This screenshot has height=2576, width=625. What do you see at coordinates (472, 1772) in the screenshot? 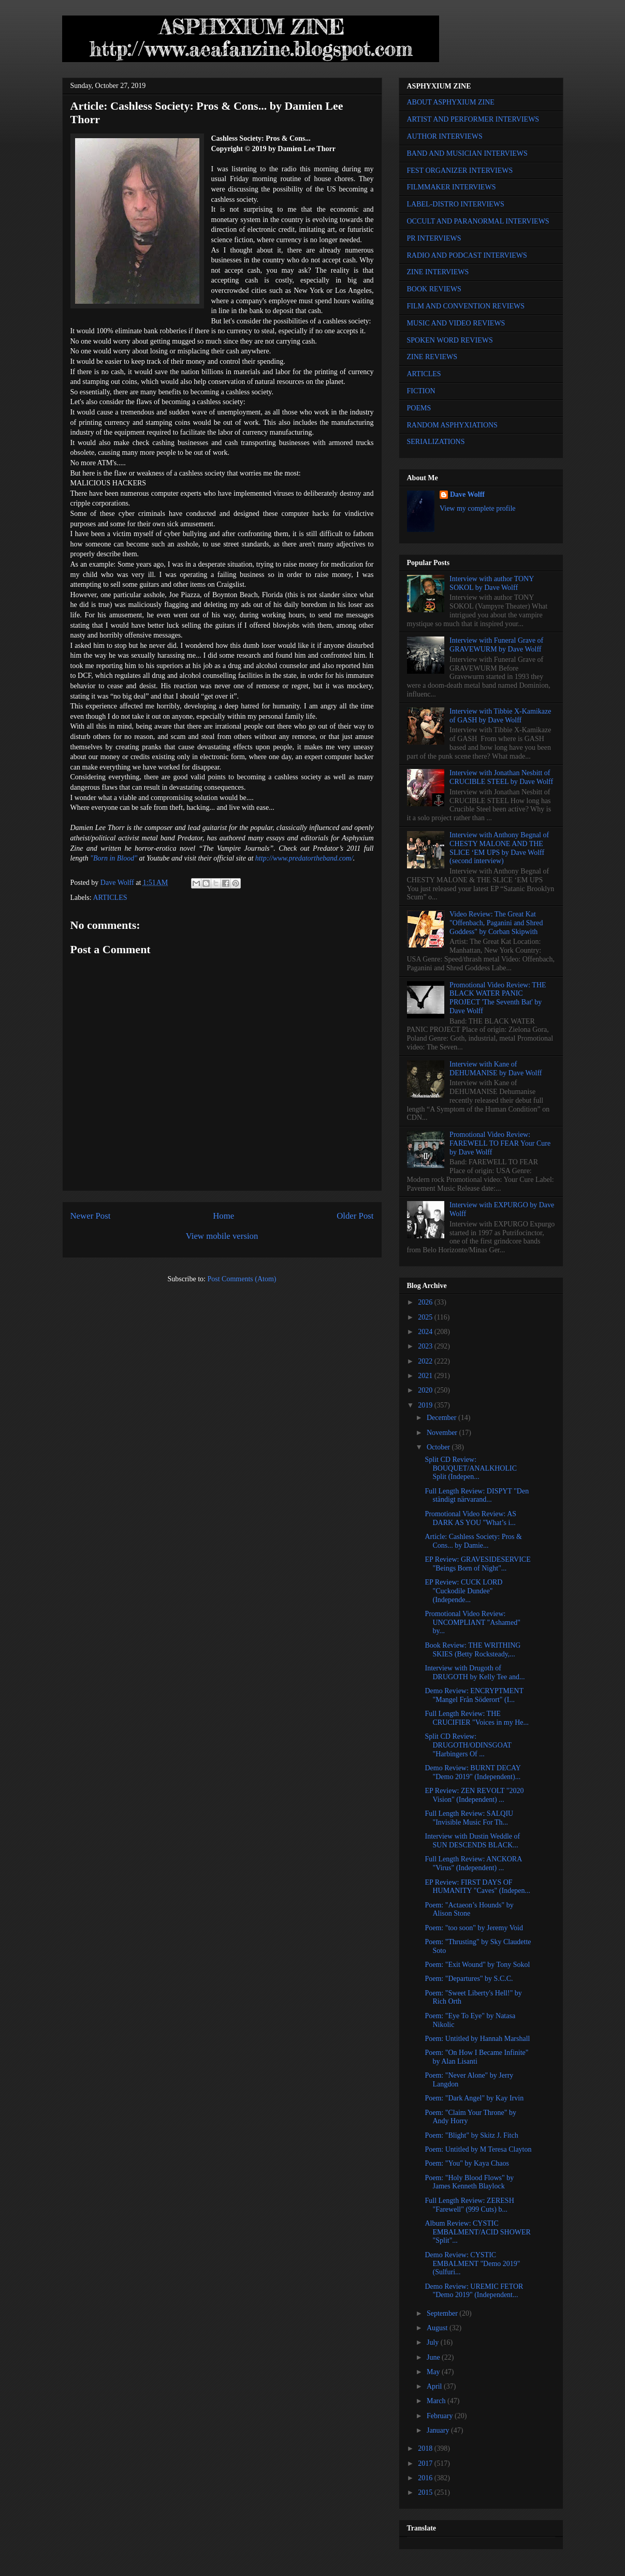
I see `Demo Review: BURNT DECAY "Demo 2019" (Independent)...` at bounding box center [472, 1772].